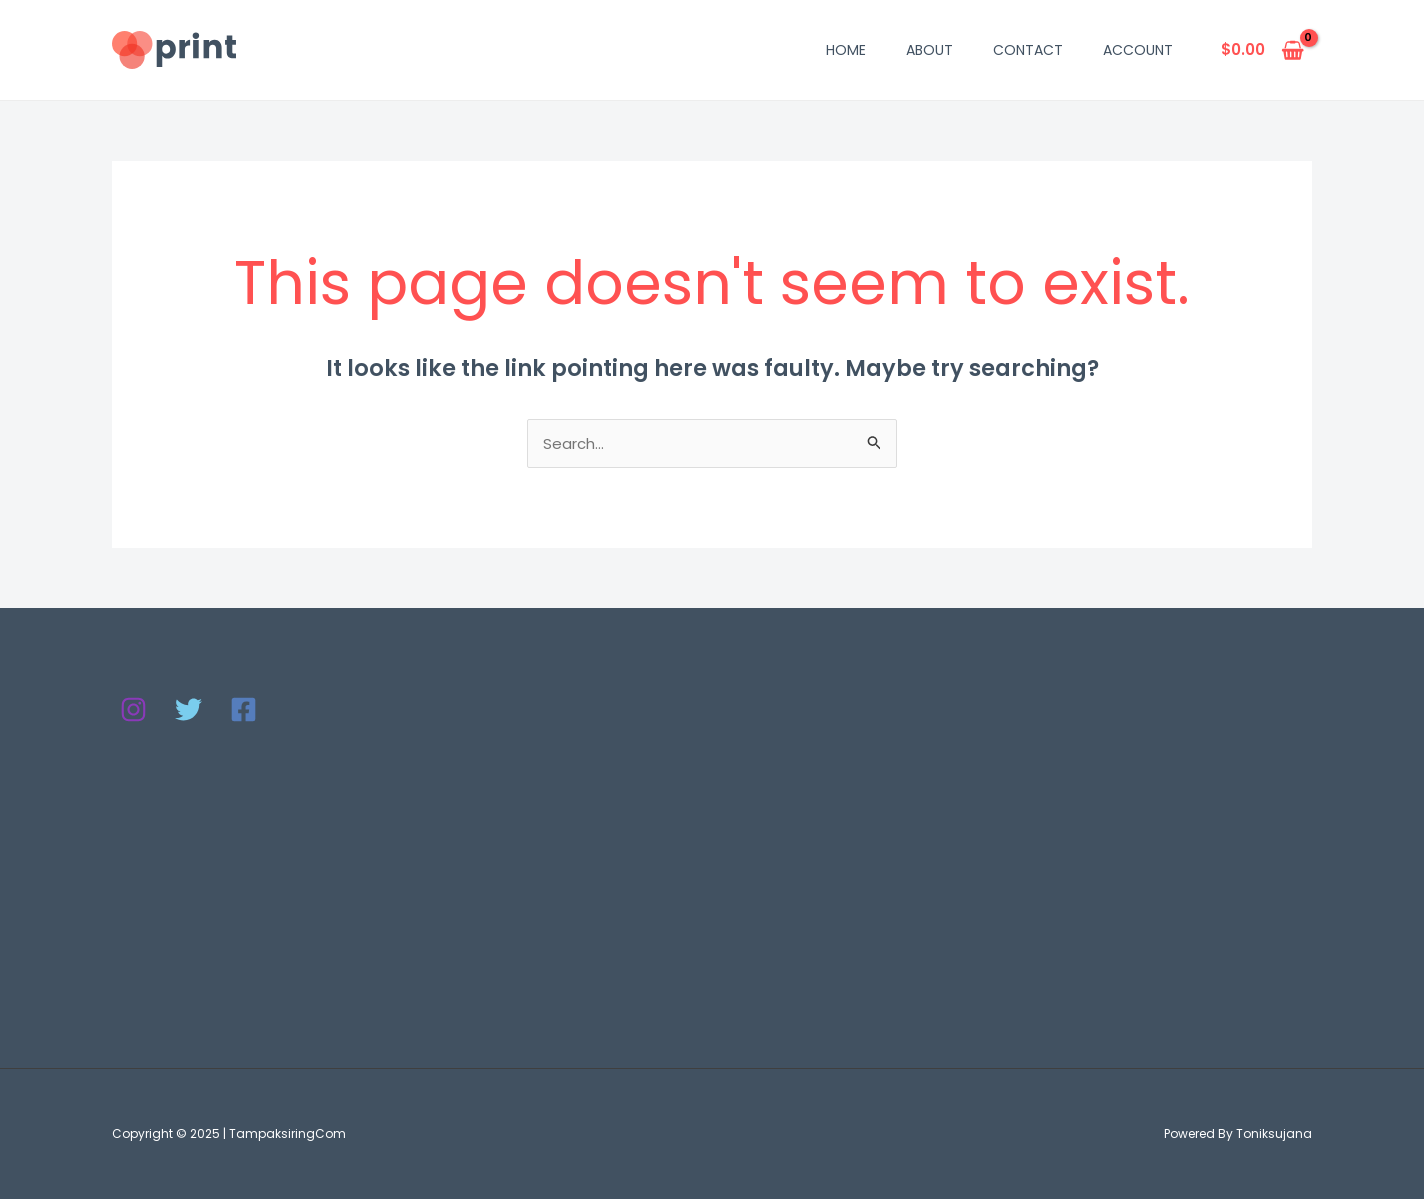 The height and width of the screenshot is (1199, 1424). Describe the element at coordinates (1138, 50) in the screenshot. I see `Account` at that location.